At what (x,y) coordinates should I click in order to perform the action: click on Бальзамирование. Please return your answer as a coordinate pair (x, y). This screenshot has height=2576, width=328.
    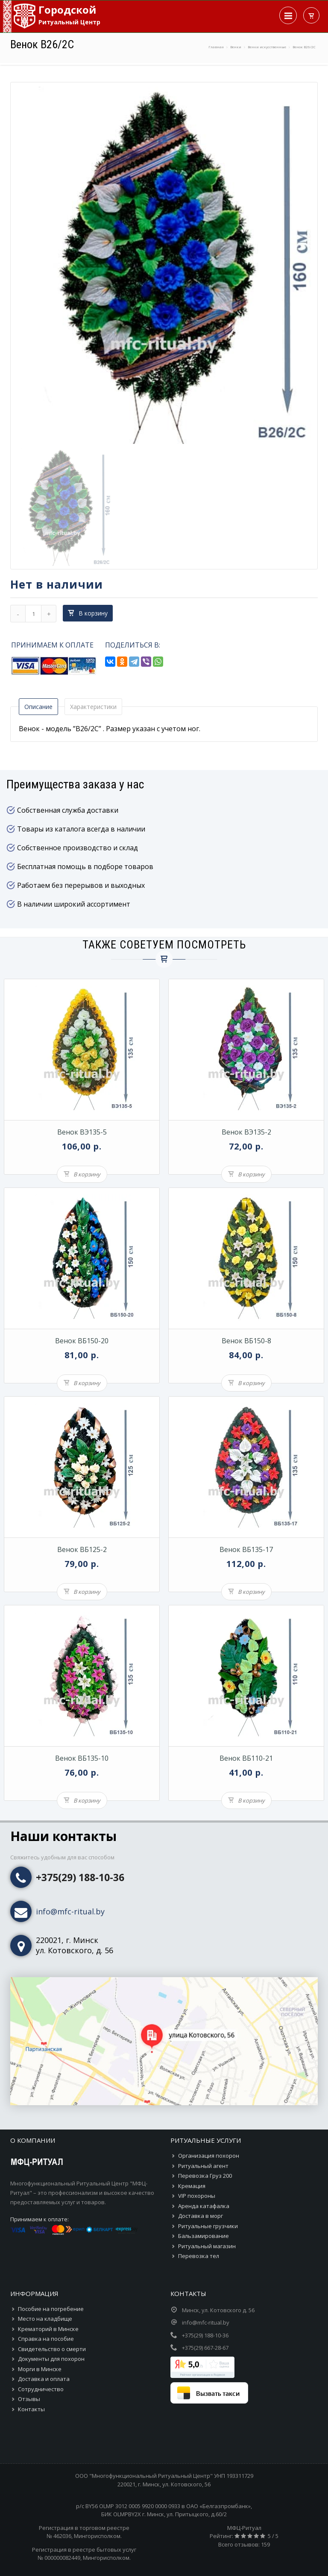
    Looking at the image, I should click on (203, 2236).